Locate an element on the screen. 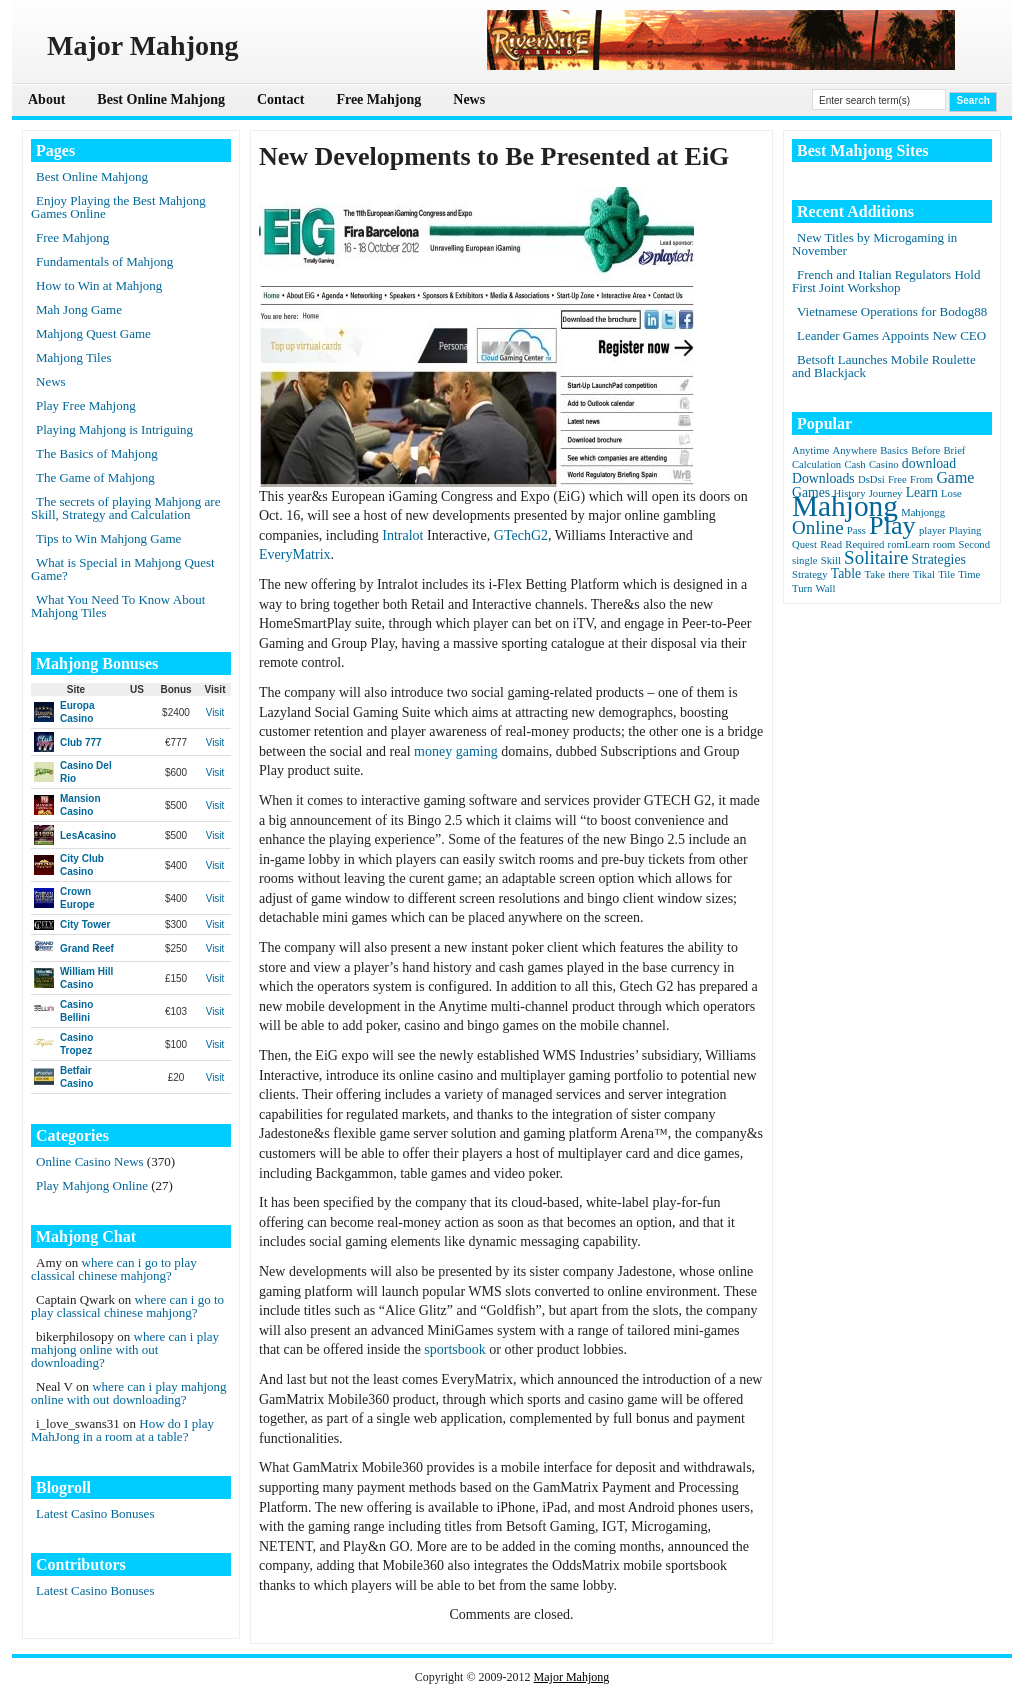 The image size is (1024, 1703). Visit is located at coordinates (215, 712).